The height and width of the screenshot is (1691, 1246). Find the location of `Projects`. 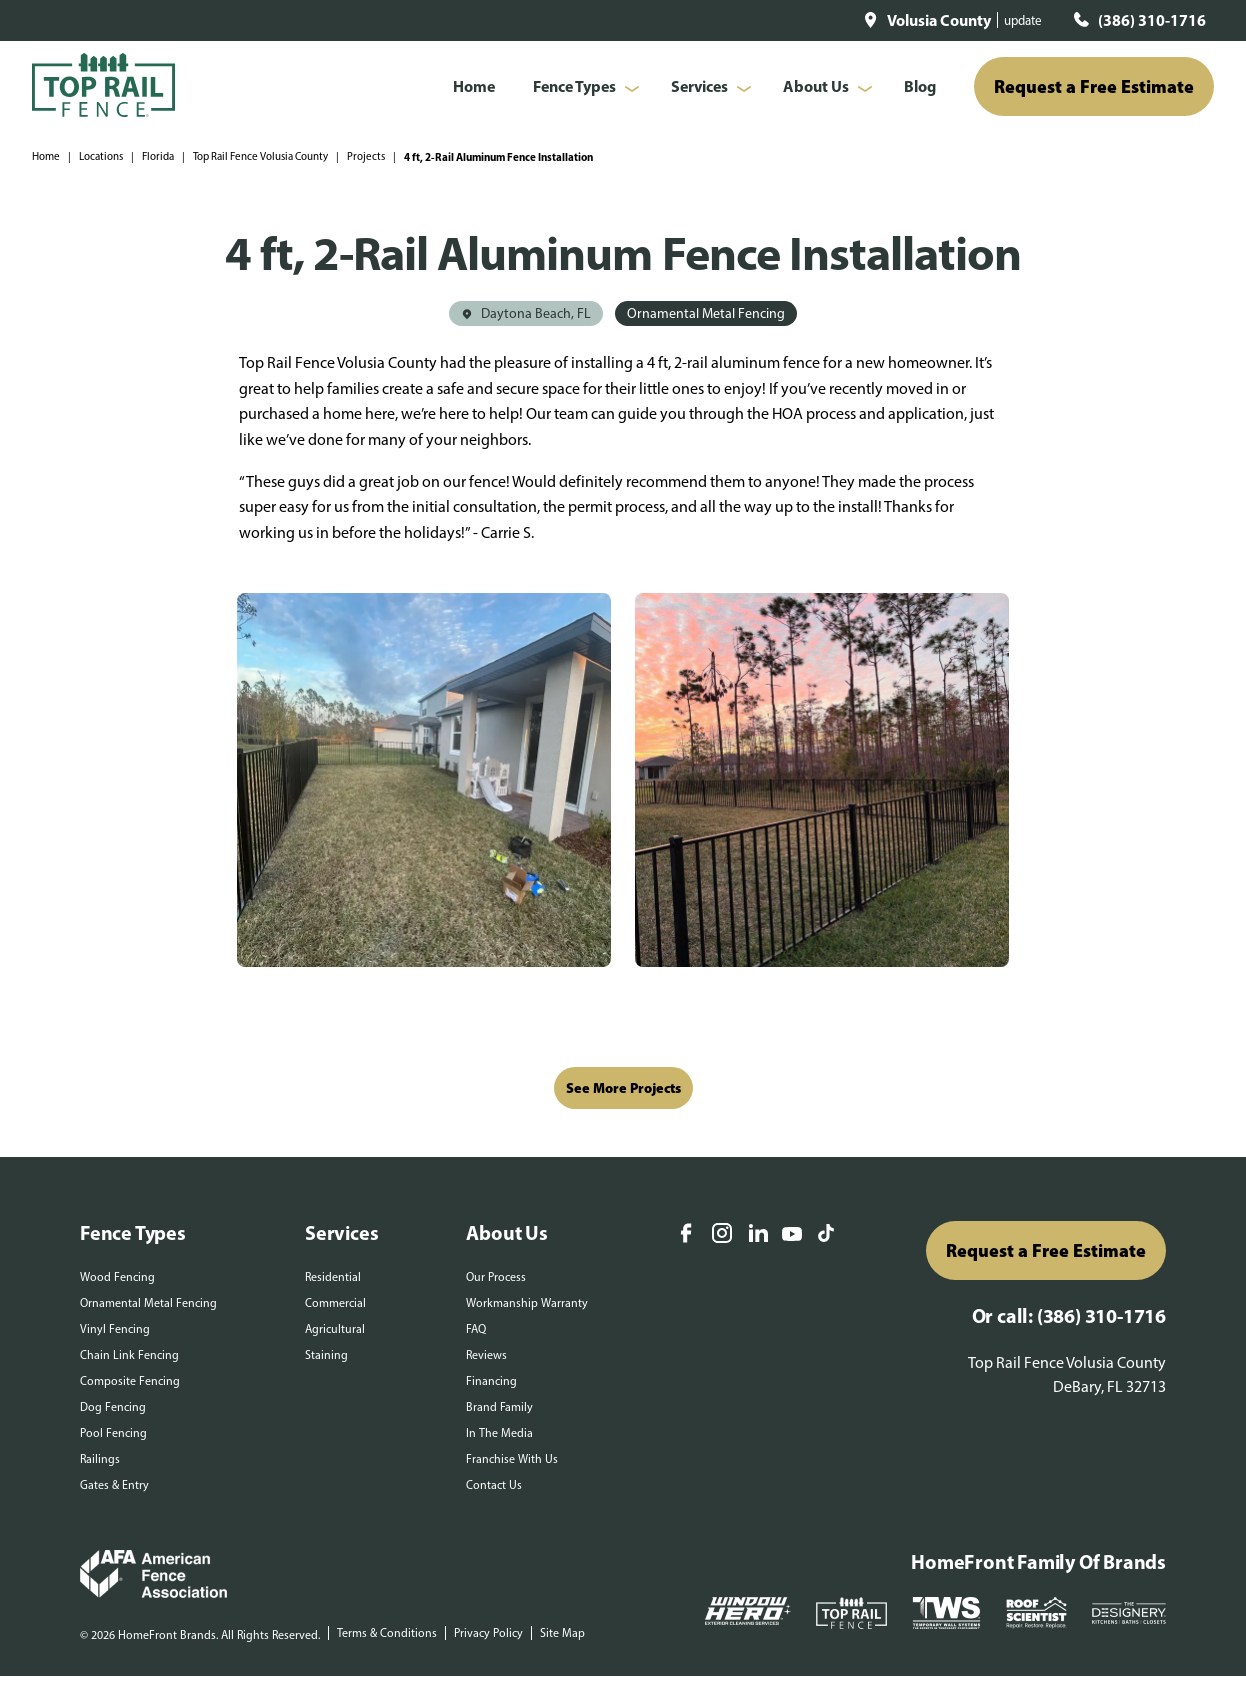

Projects is located at coordinates (366, 156).